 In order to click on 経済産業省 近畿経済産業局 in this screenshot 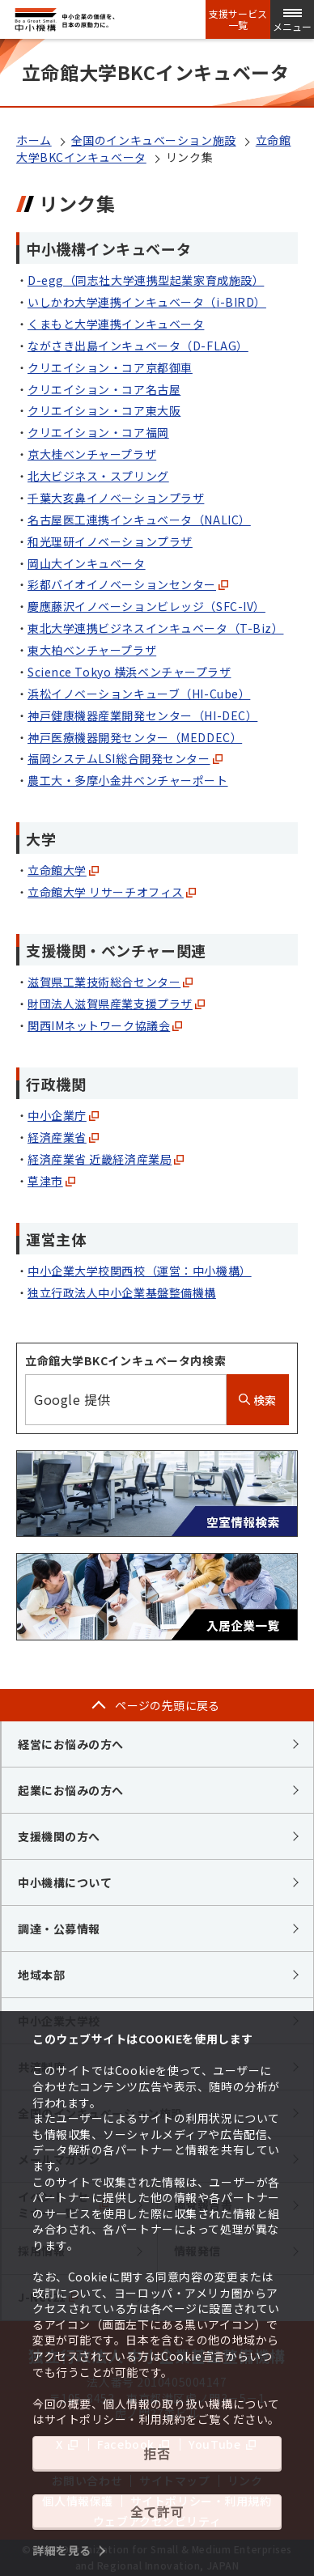, I will do `click(106, 1159)`.